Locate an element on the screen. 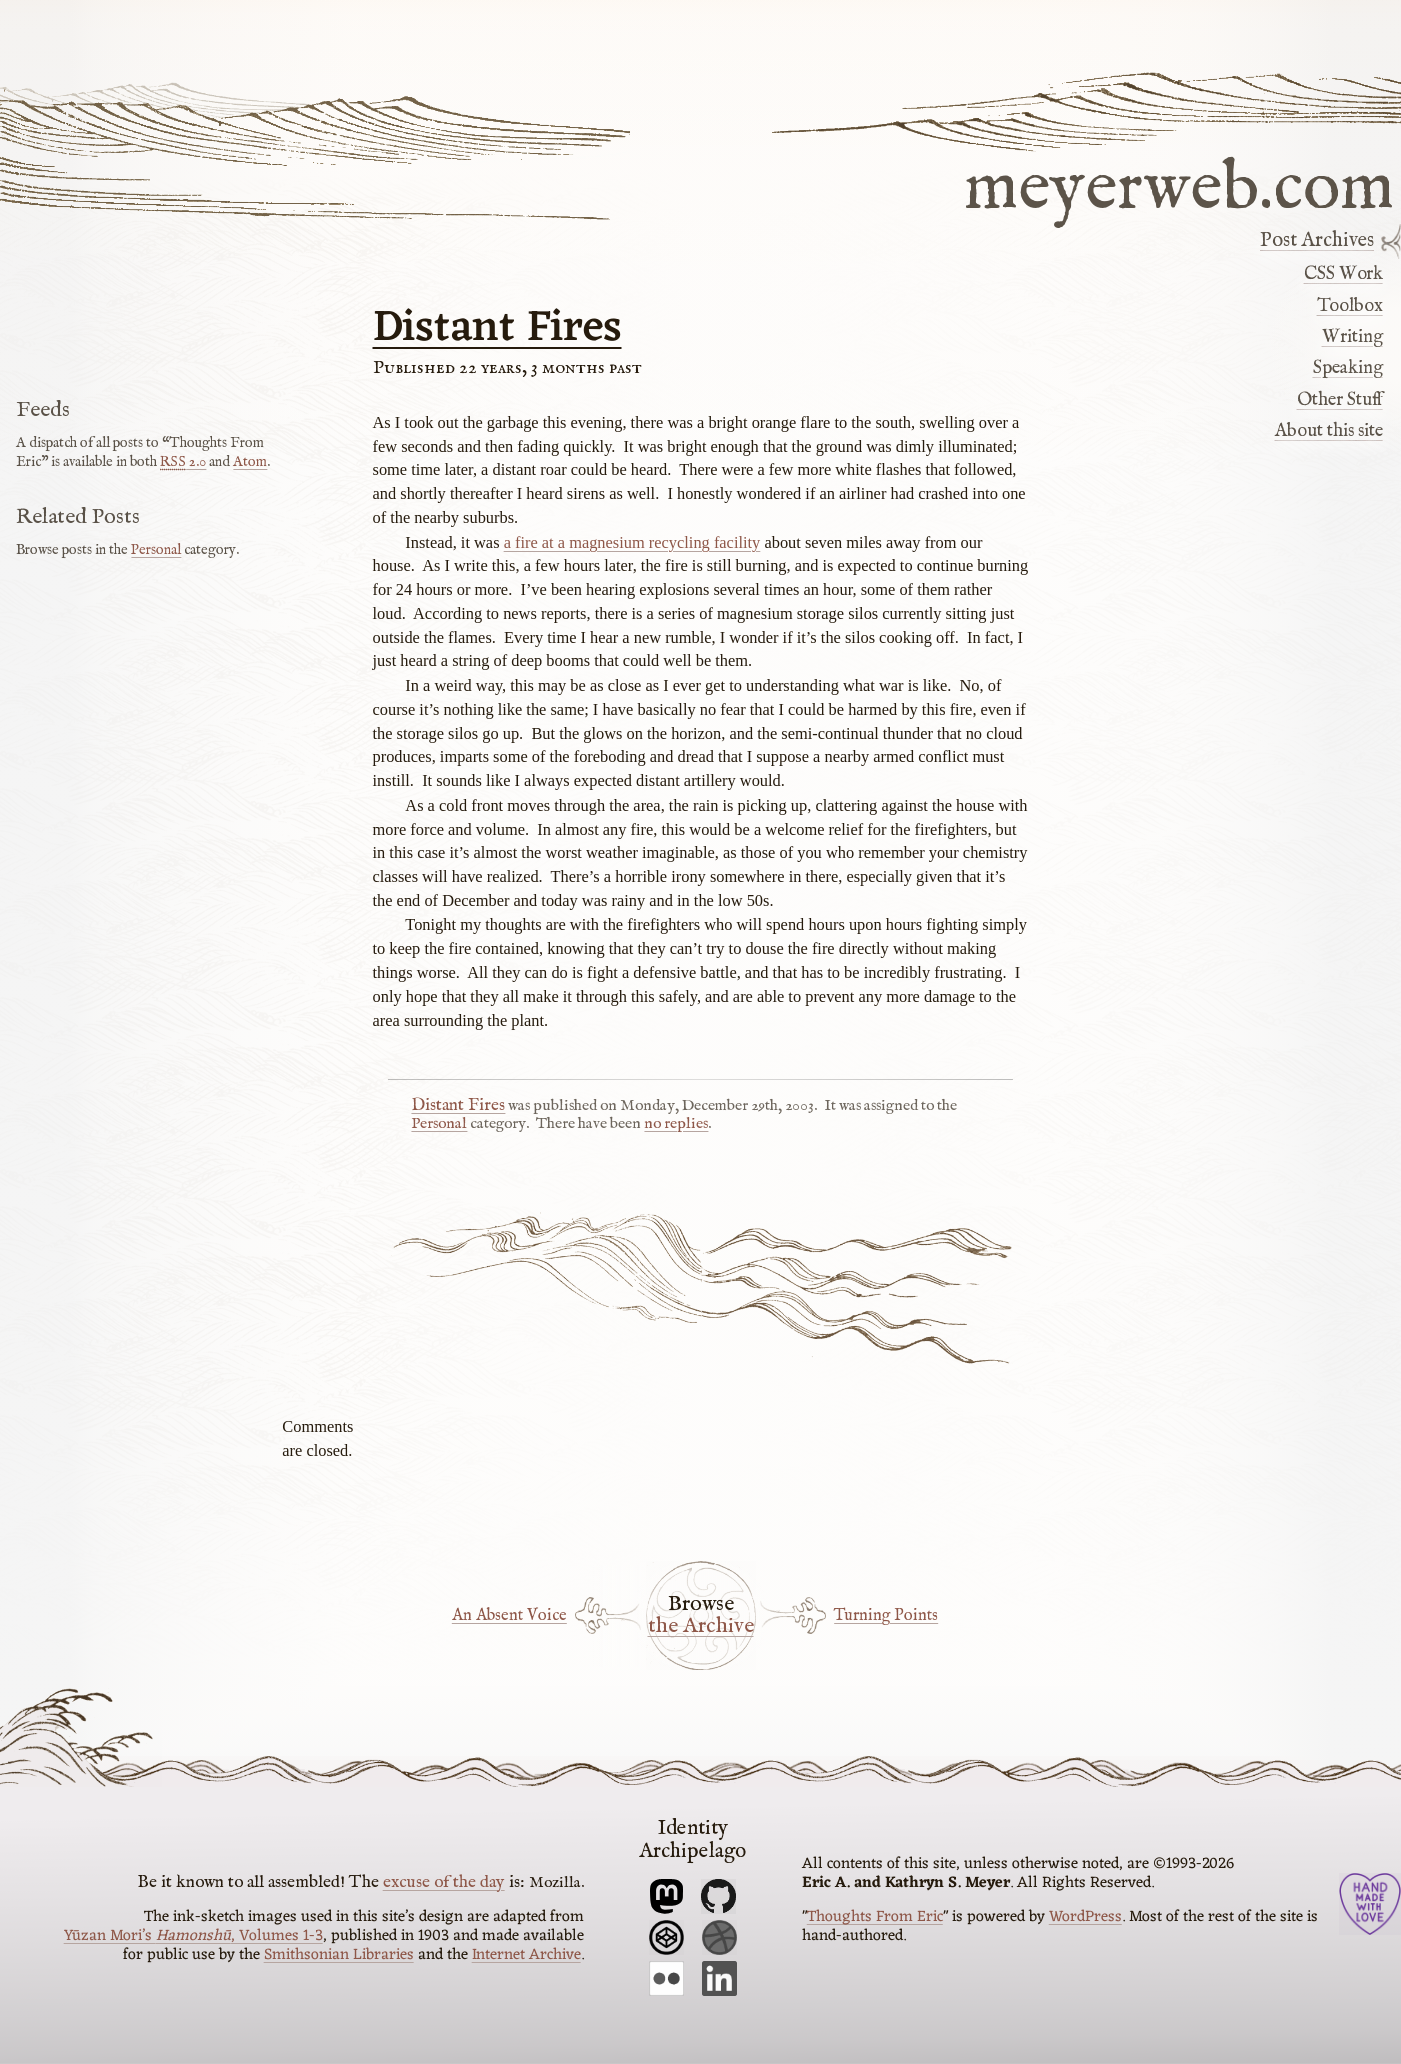  Internet Archive is located at coordinates (526, 1955).